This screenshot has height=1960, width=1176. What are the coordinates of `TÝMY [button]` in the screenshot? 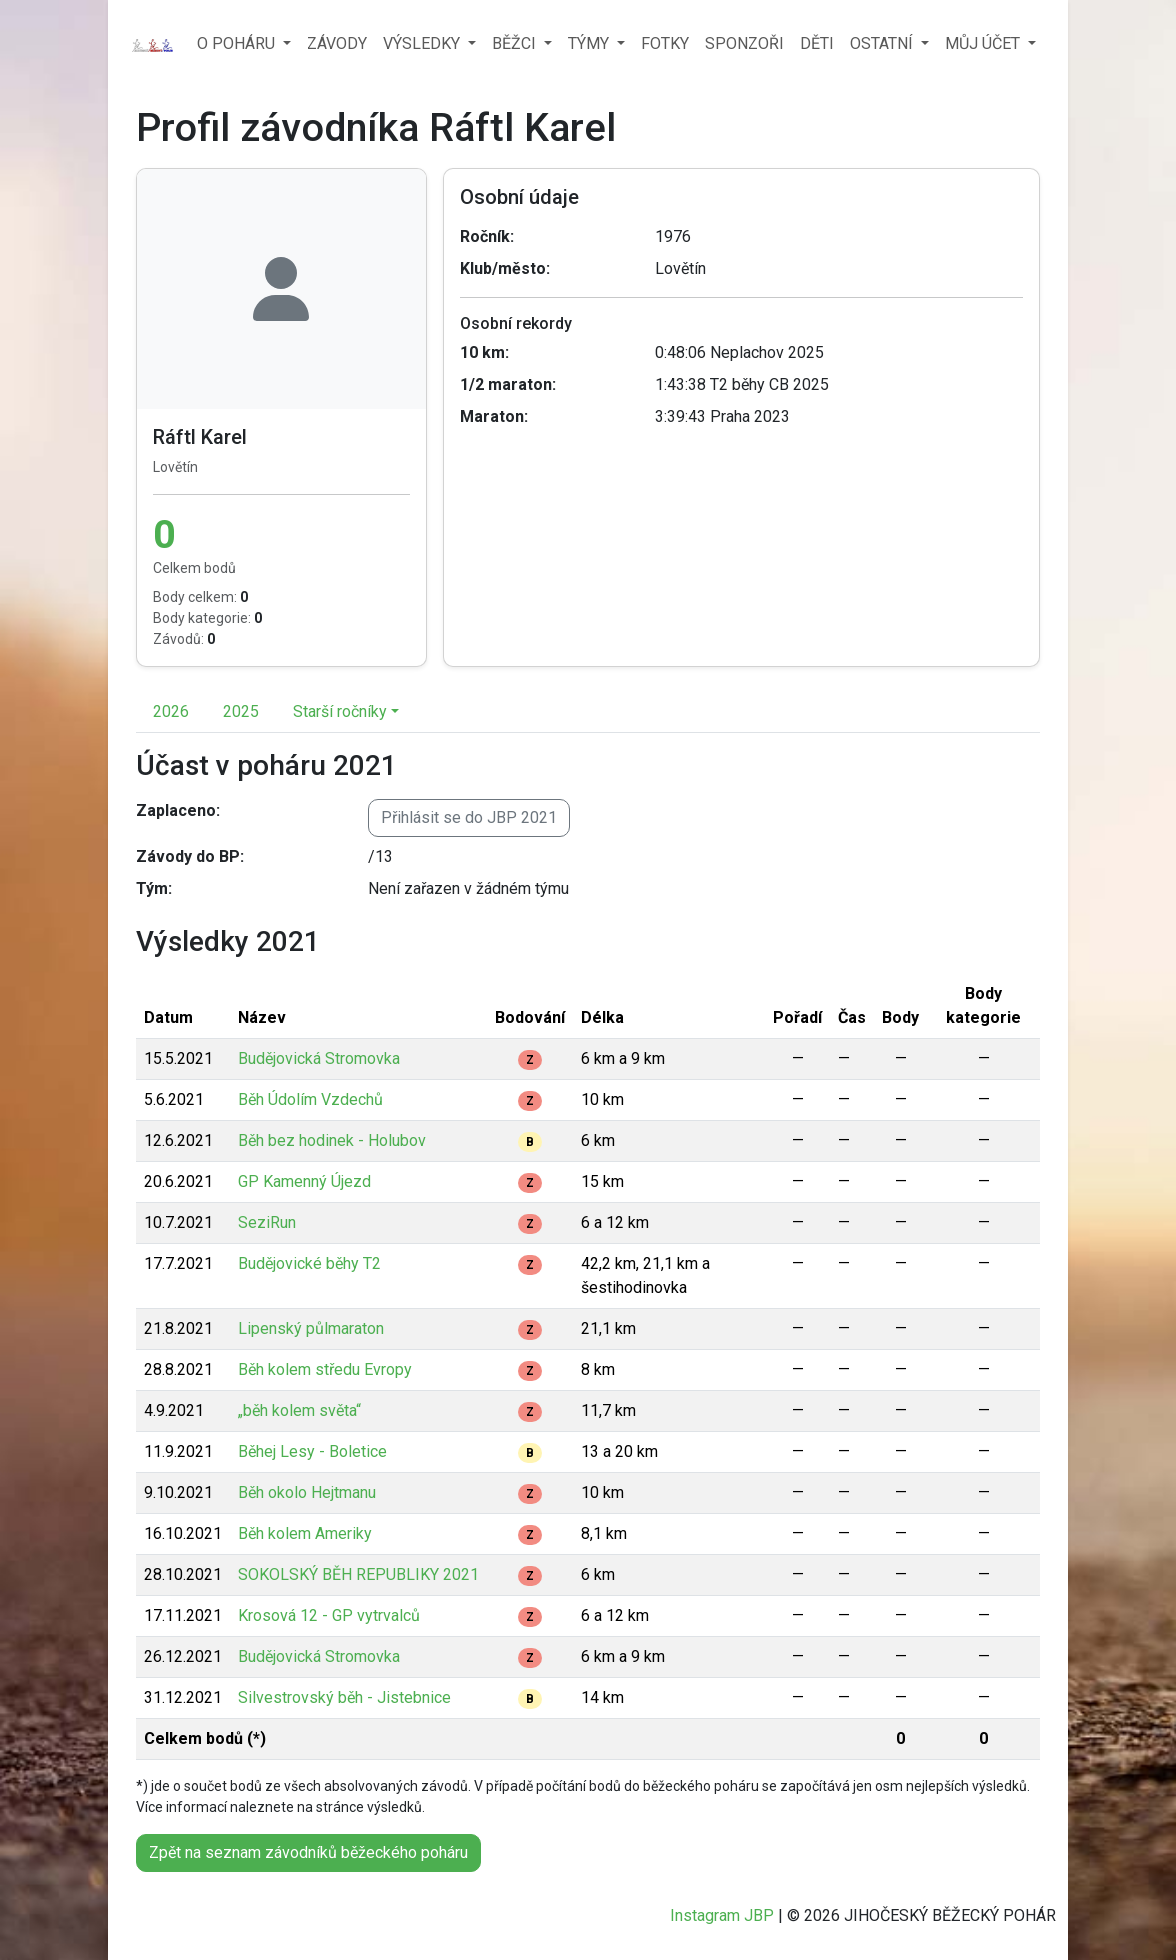 It's located at (590, 43).